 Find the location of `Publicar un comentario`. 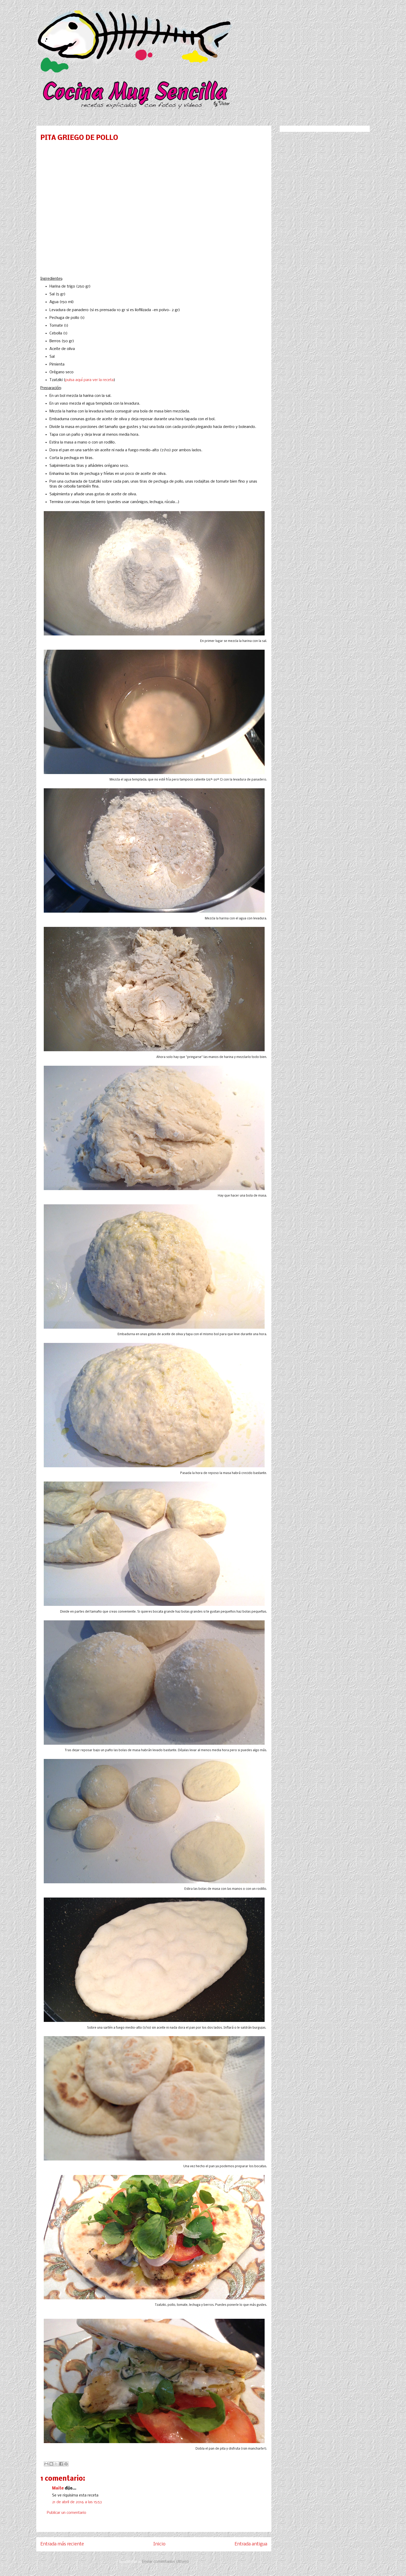

Publicar un comentario is located at coordinates (66, 2513).